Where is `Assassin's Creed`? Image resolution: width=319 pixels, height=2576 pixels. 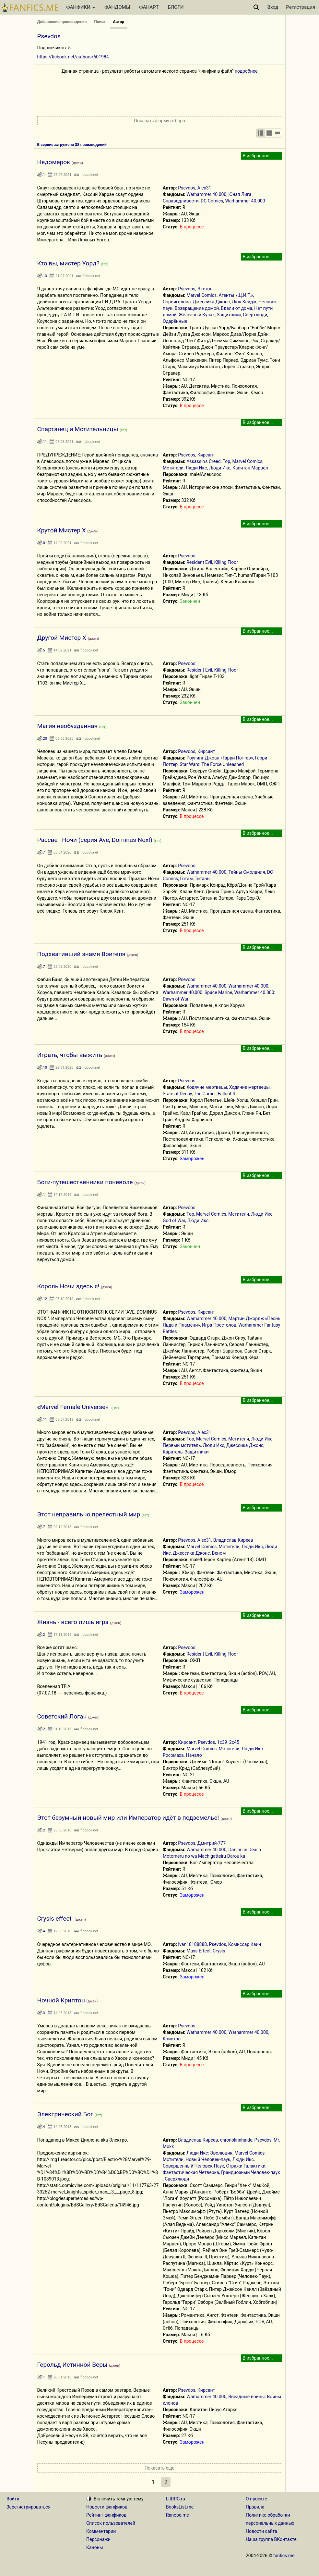 Assassin's Creed is located at coordinates (203, 461).